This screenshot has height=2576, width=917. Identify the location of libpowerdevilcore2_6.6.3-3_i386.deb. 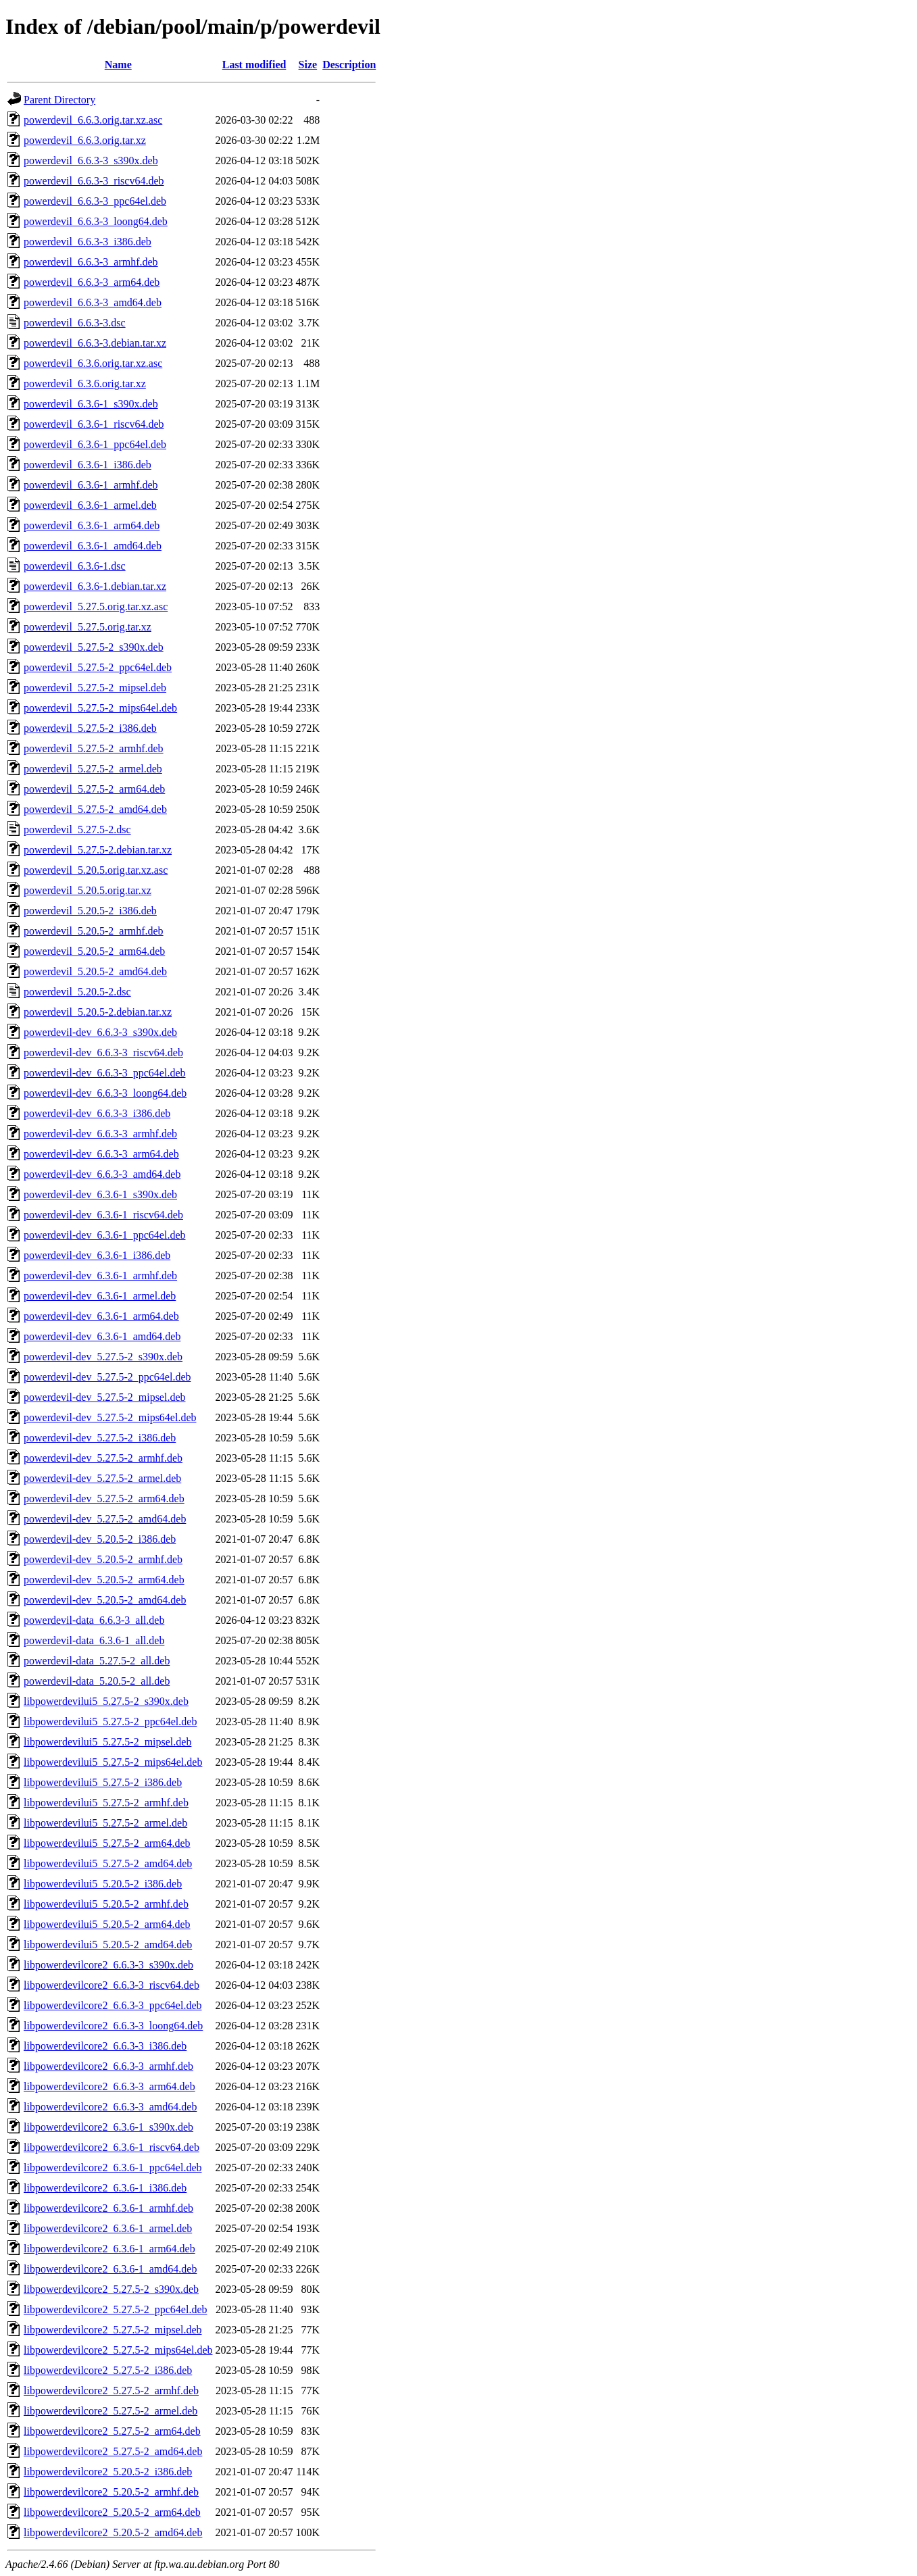
(105, 2046).